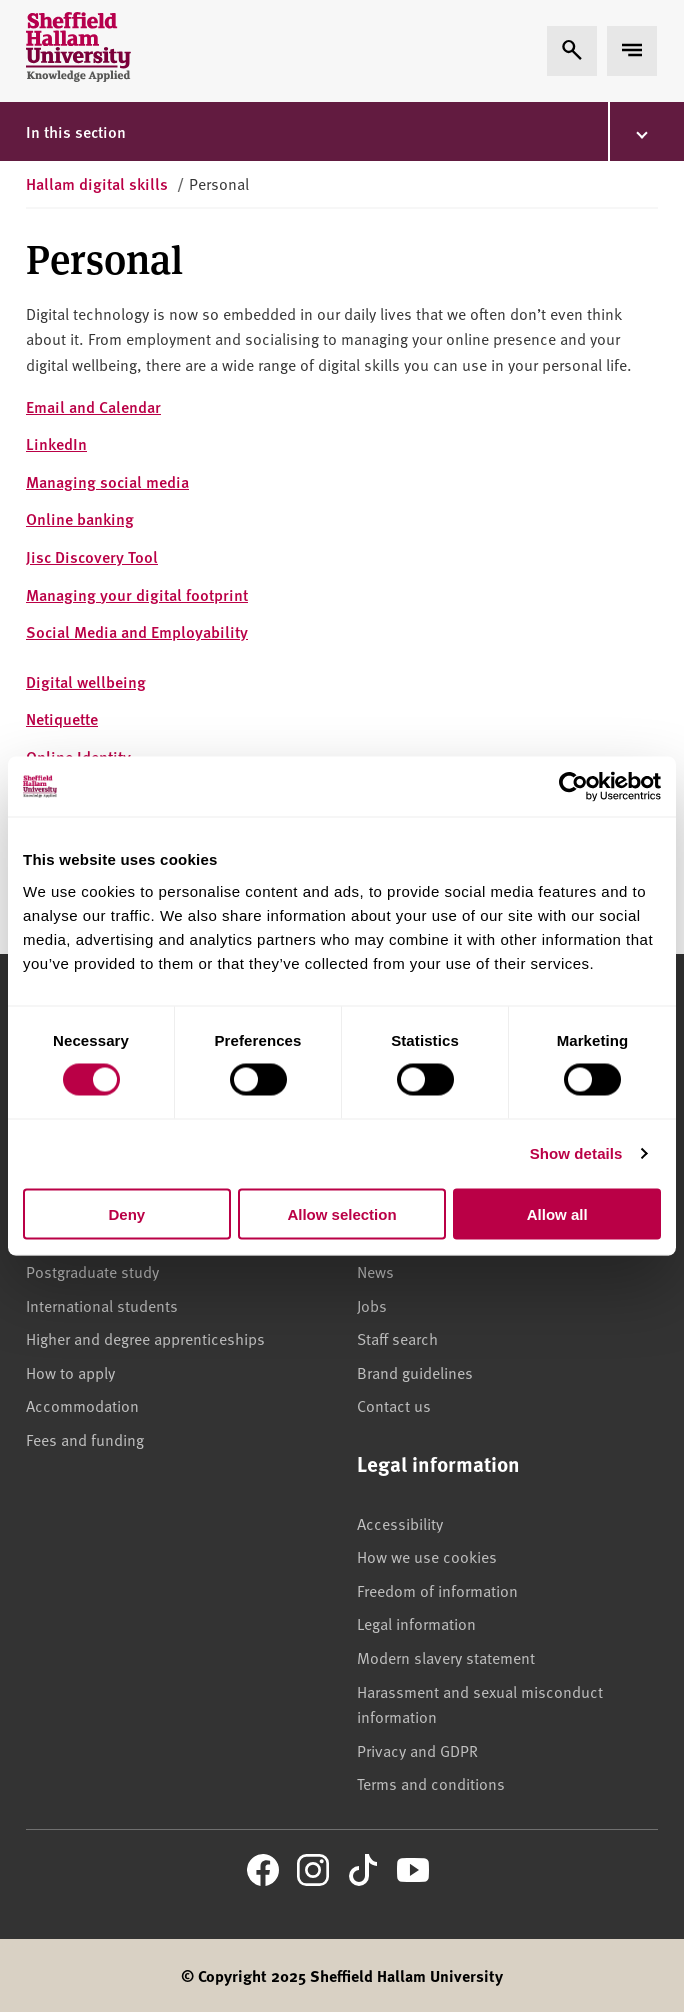 The height and width of the screenshot is (2012, 684). Describe the element at coordinates (92, 1271) in the screenshot. I see `Postgraduate study` at that location.